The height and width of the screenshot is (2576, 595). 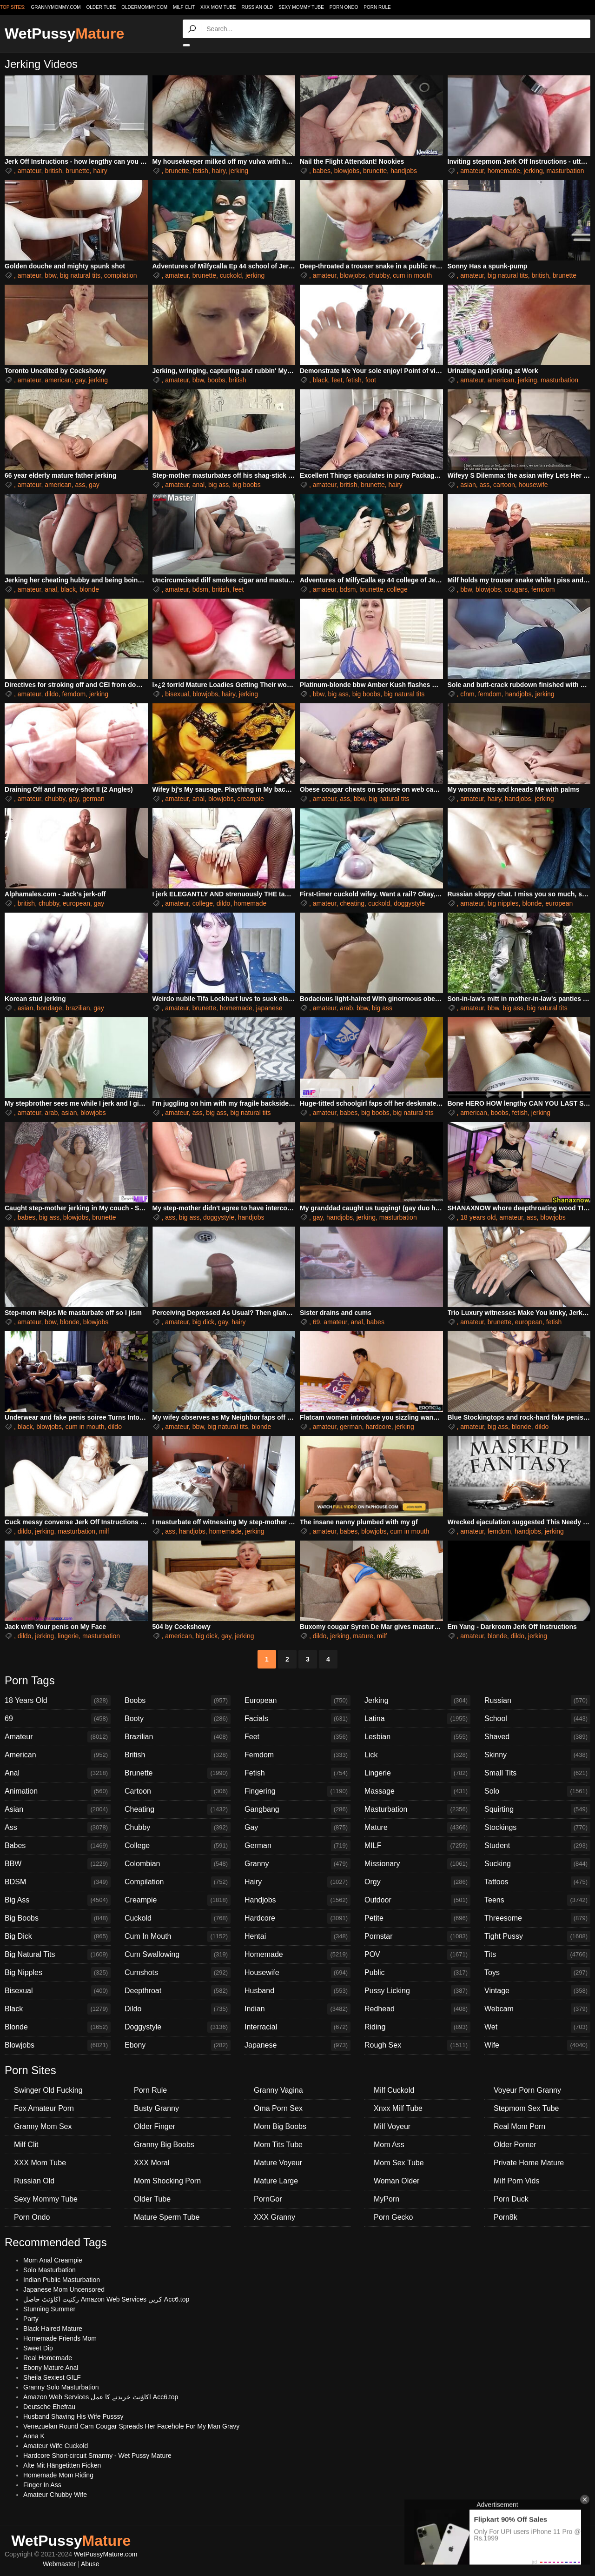 I want to click on Femdom, so click(x=297, y=1755).